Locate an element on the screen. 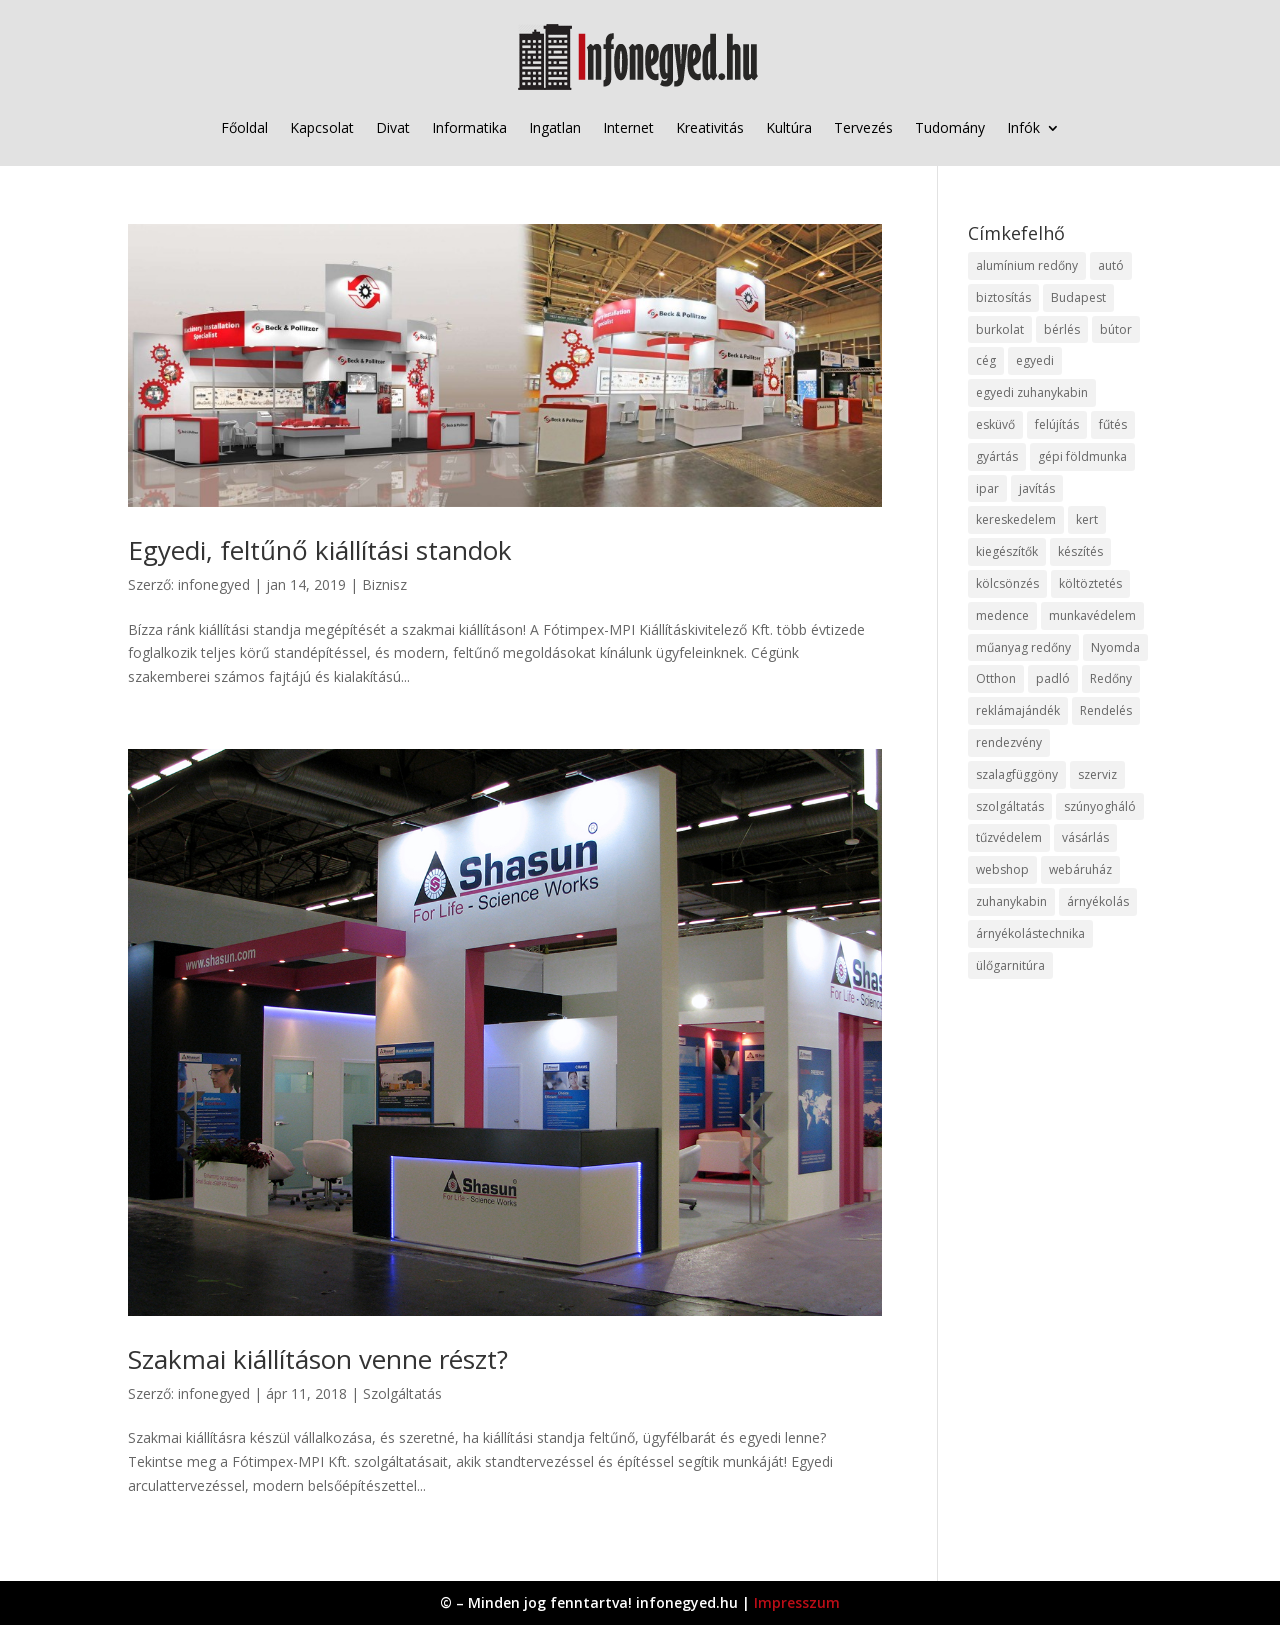  Redőny [Redőny (15 elem)] is located at coordinates (1111, 678).